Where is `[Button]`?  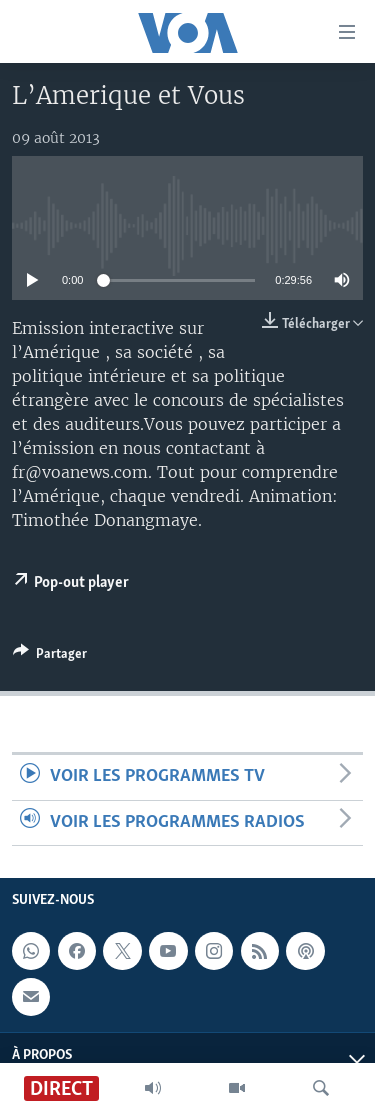 [Button] is located at coordinates (50, 657).